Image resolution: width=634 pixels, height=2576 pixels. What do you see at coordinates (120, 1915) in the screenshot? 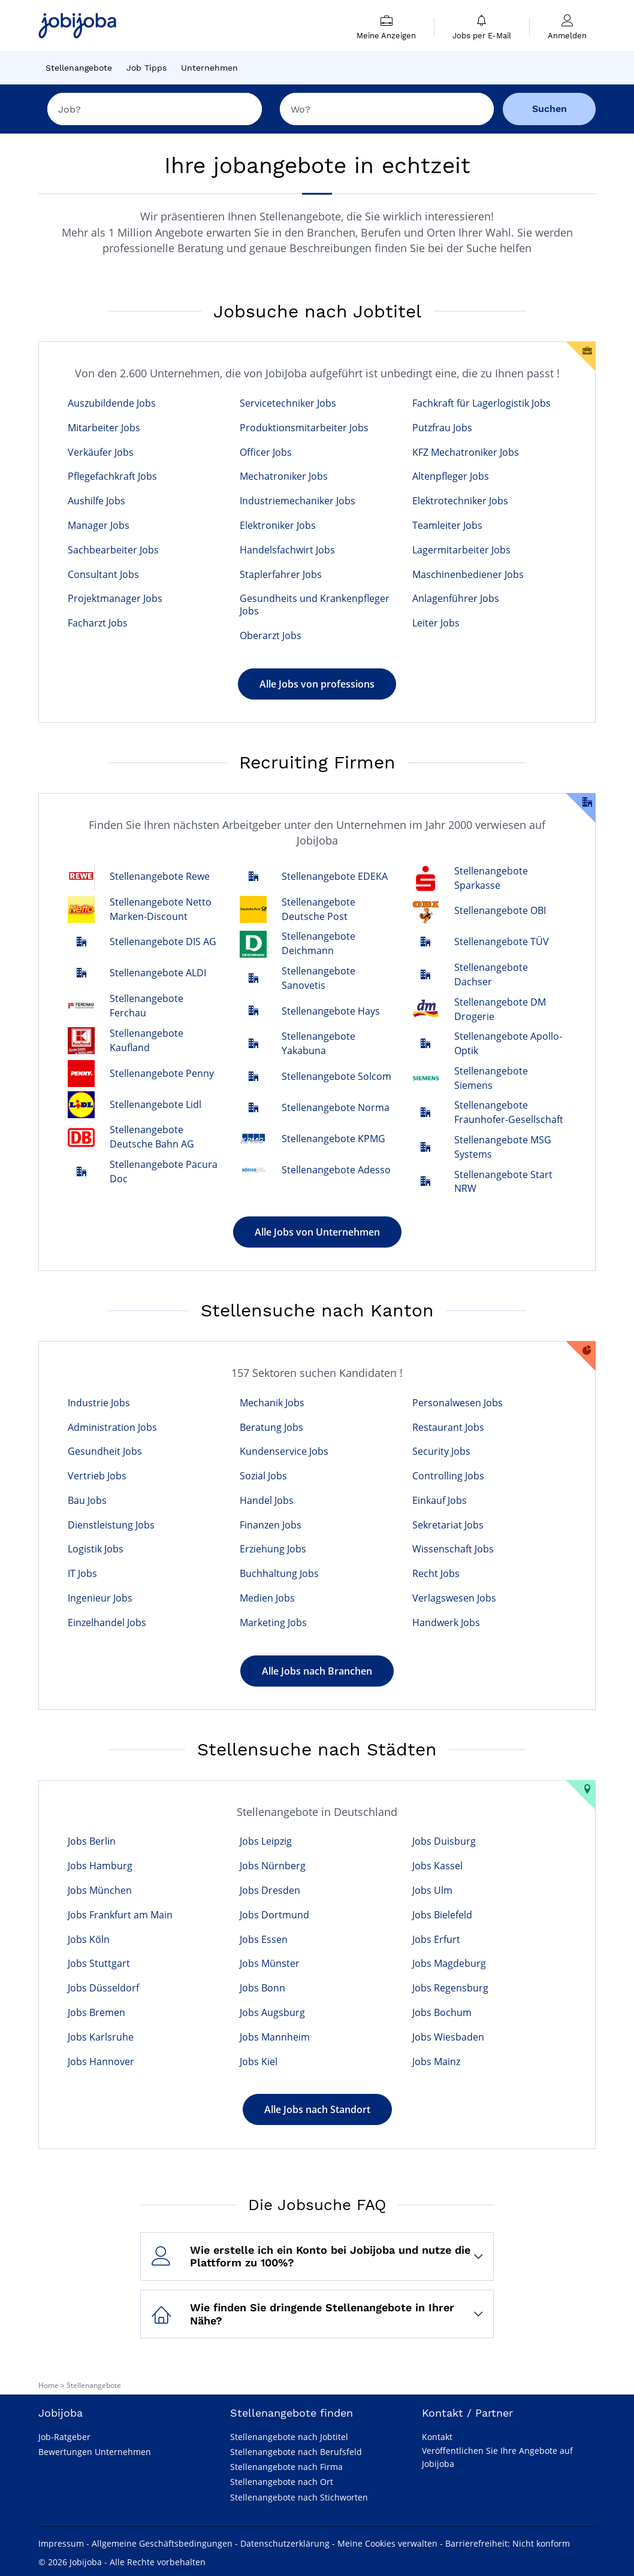
I see `Jobs Frankfurt am Main` at bounding box center [120, 1915].